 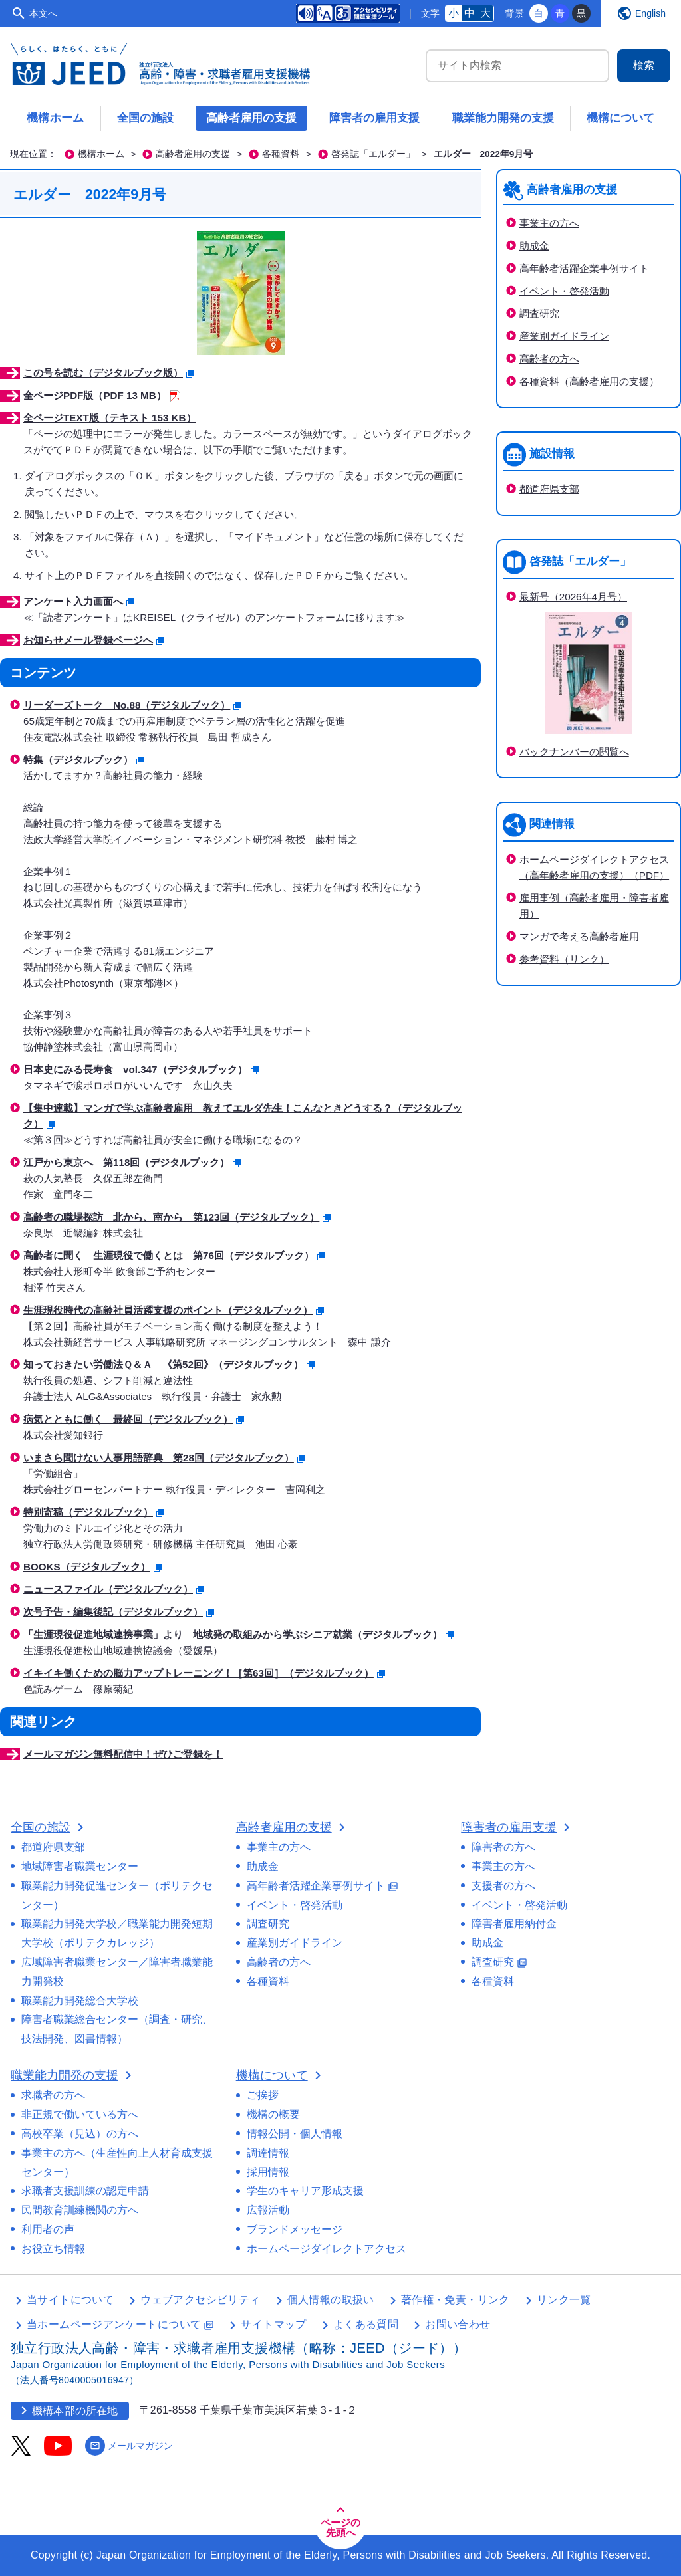 What do you see at coordinates (330, 2299) in the screenshot?
I see `個人情報の取扱い` at bounding box center [330, 2299].